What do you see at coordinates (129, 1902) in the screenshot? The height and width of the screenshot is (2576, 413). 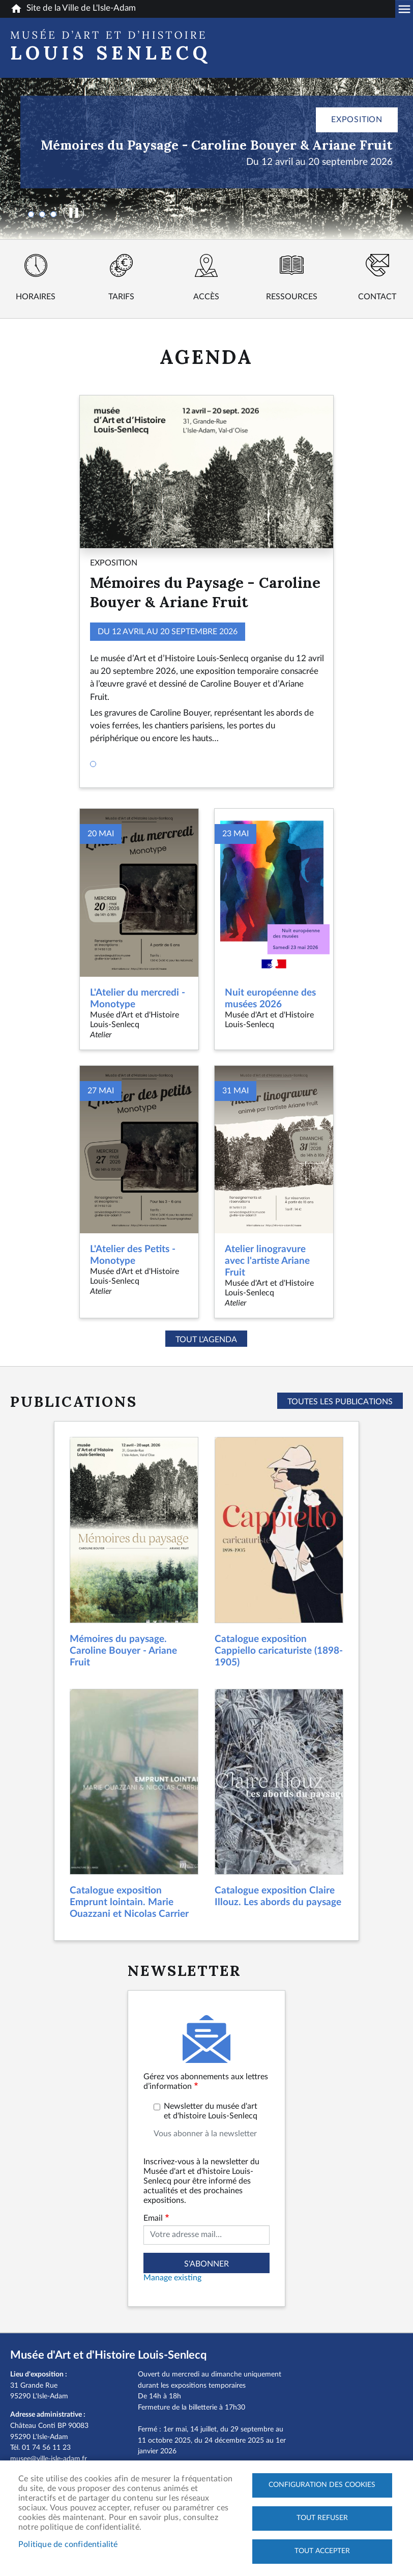 I see `Catalogue exposition Emprunt lointain. Marie Ouazzani et Nicolas Carrier` at bounding box center [129, 1902].